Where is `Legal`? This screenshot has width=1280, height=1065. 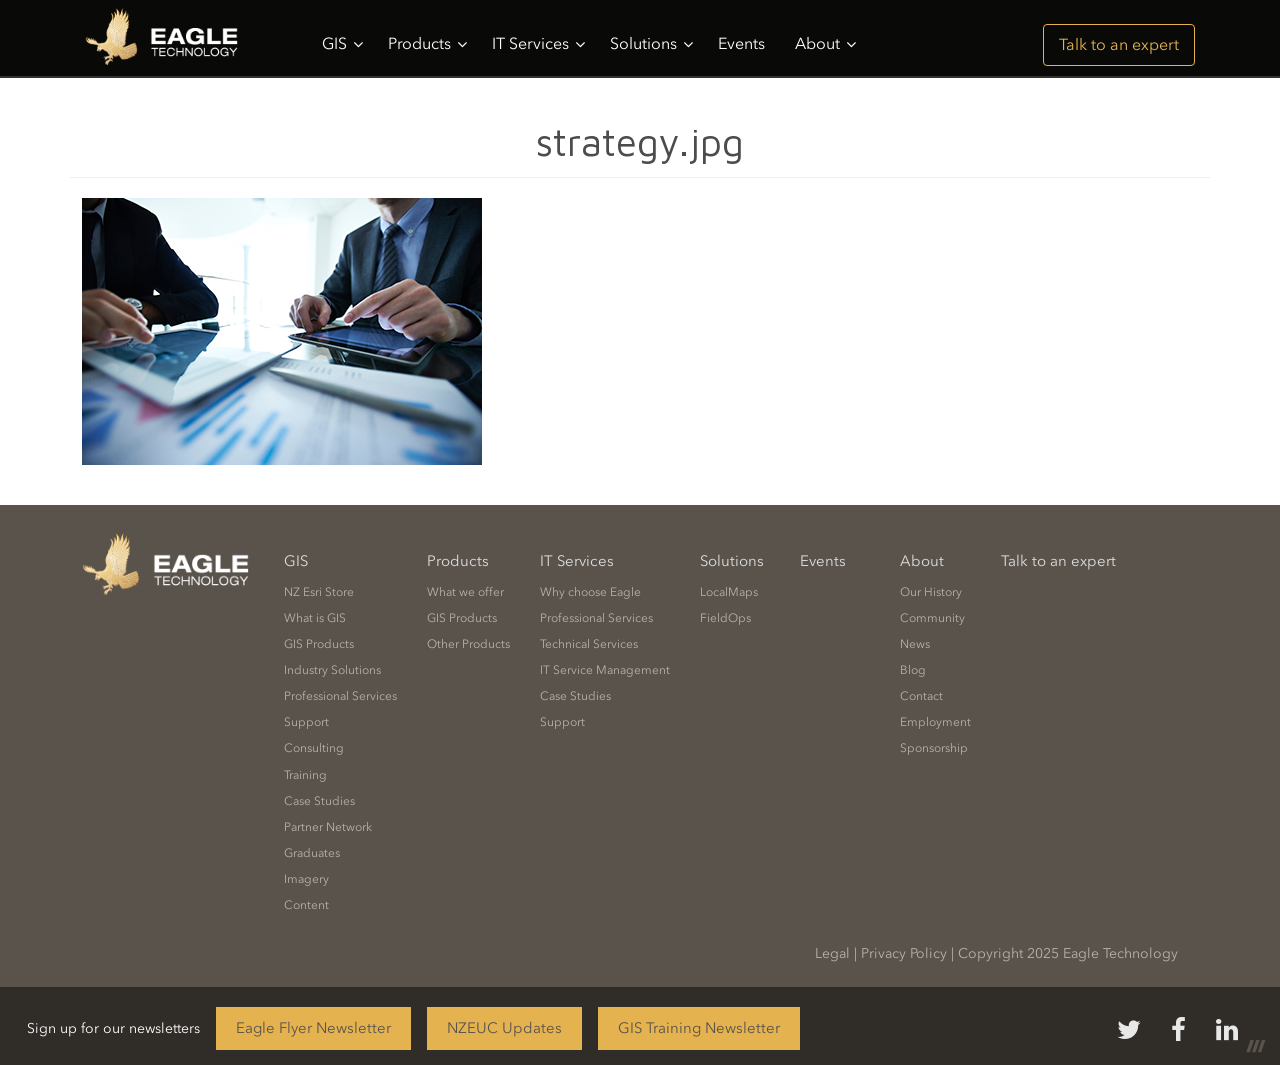 Legal is located at coordinates (832, 953).